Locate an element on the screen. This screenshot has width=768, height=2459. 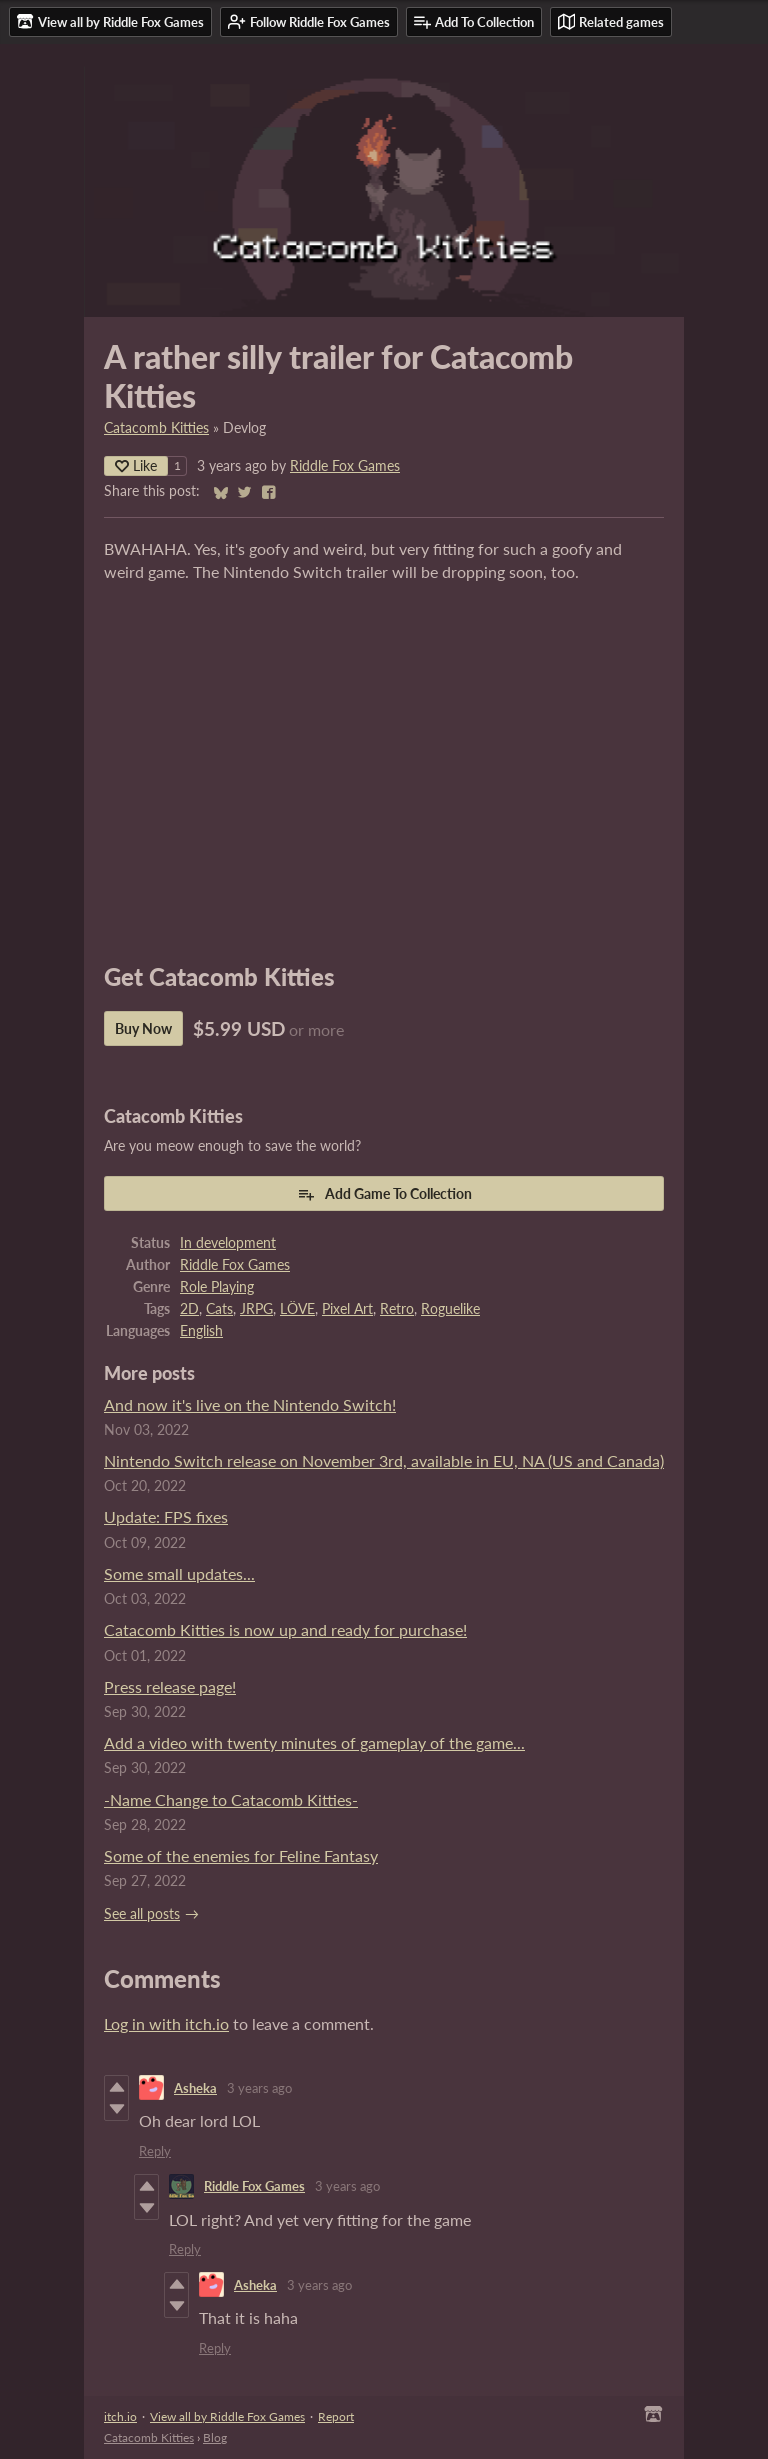
In development is located at coordinates (228, 1243).